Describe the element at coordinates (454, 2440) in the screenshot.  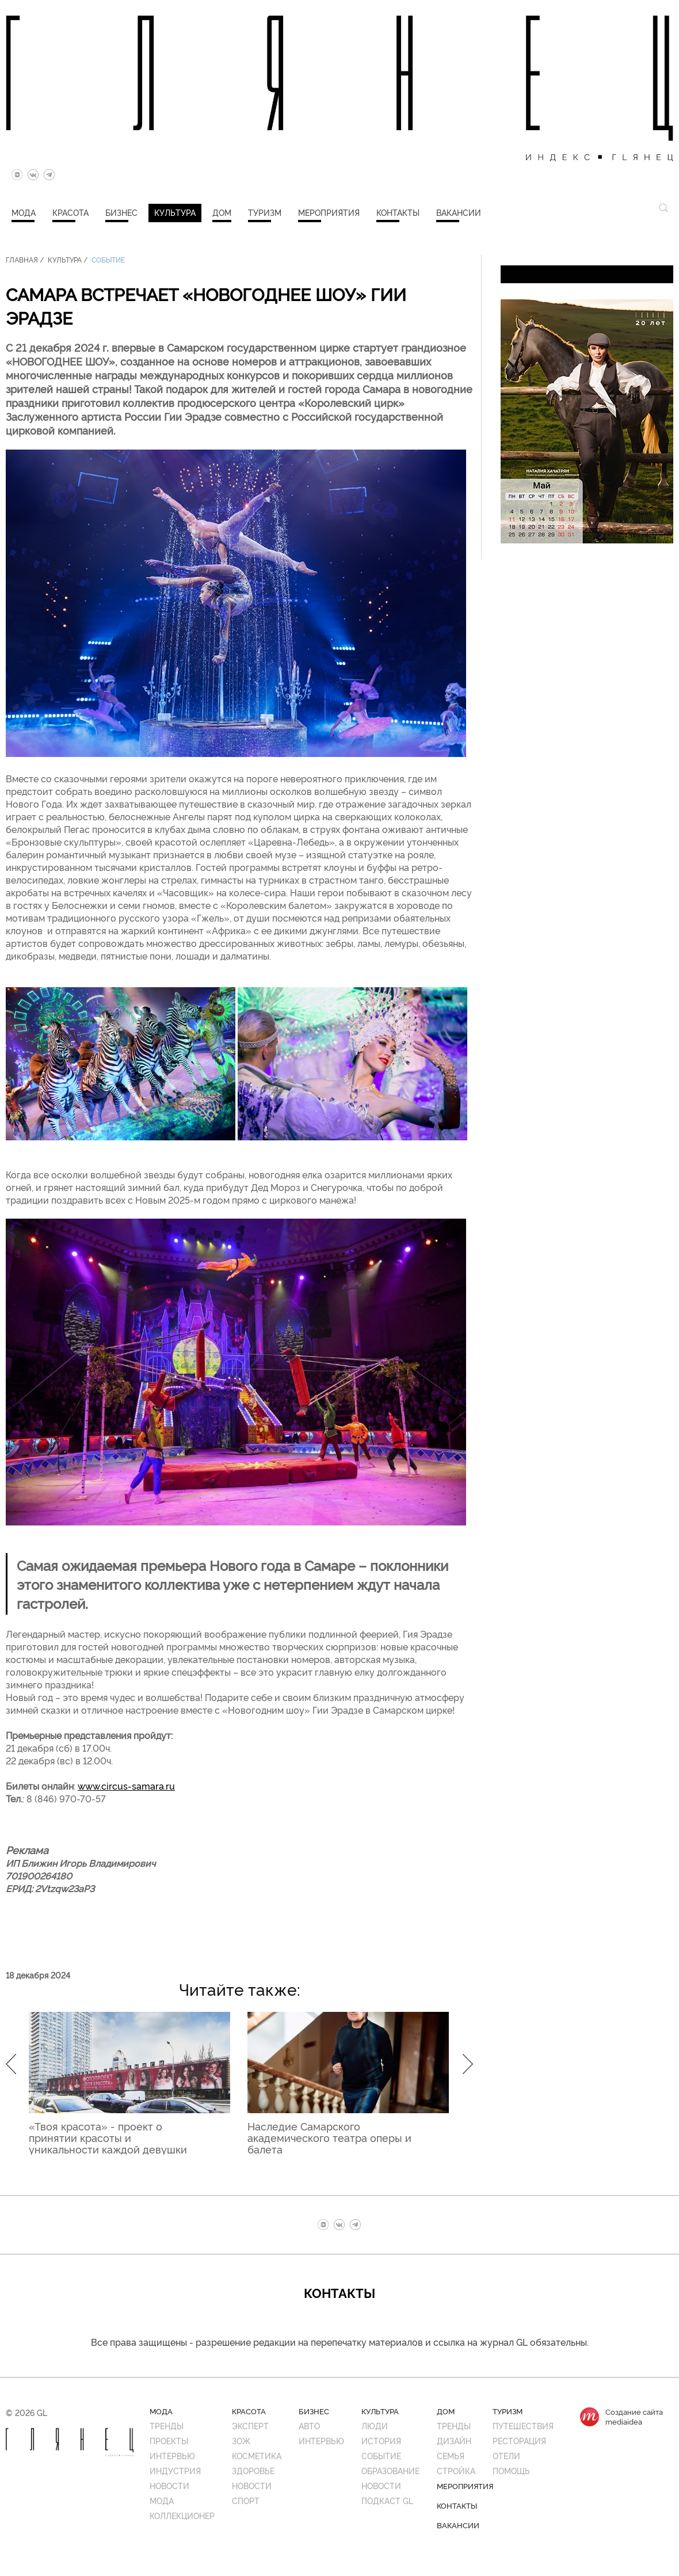
I see `Дизайн` at that location.